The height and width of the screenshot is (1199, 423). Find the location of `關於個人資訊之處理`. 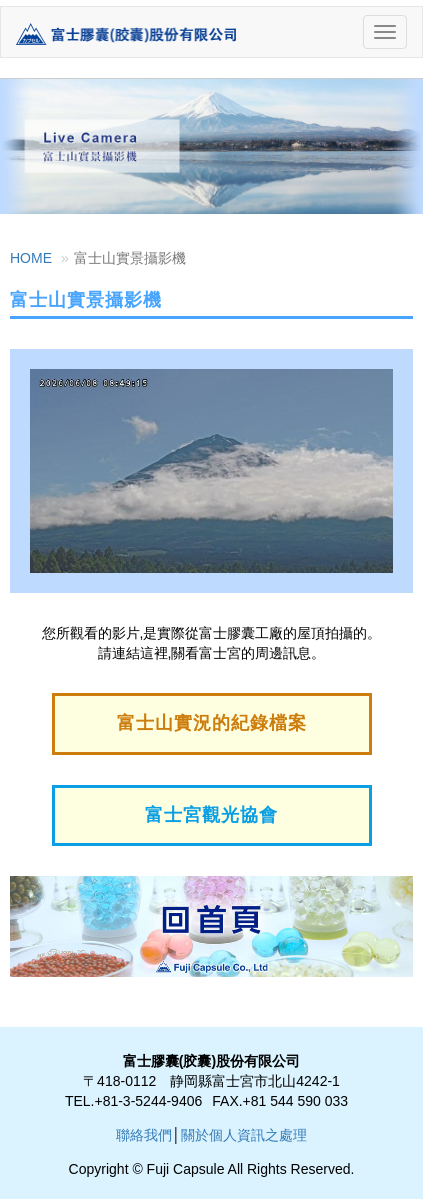

關於個人資訊之處理 is located at coordinates (244, 1135).